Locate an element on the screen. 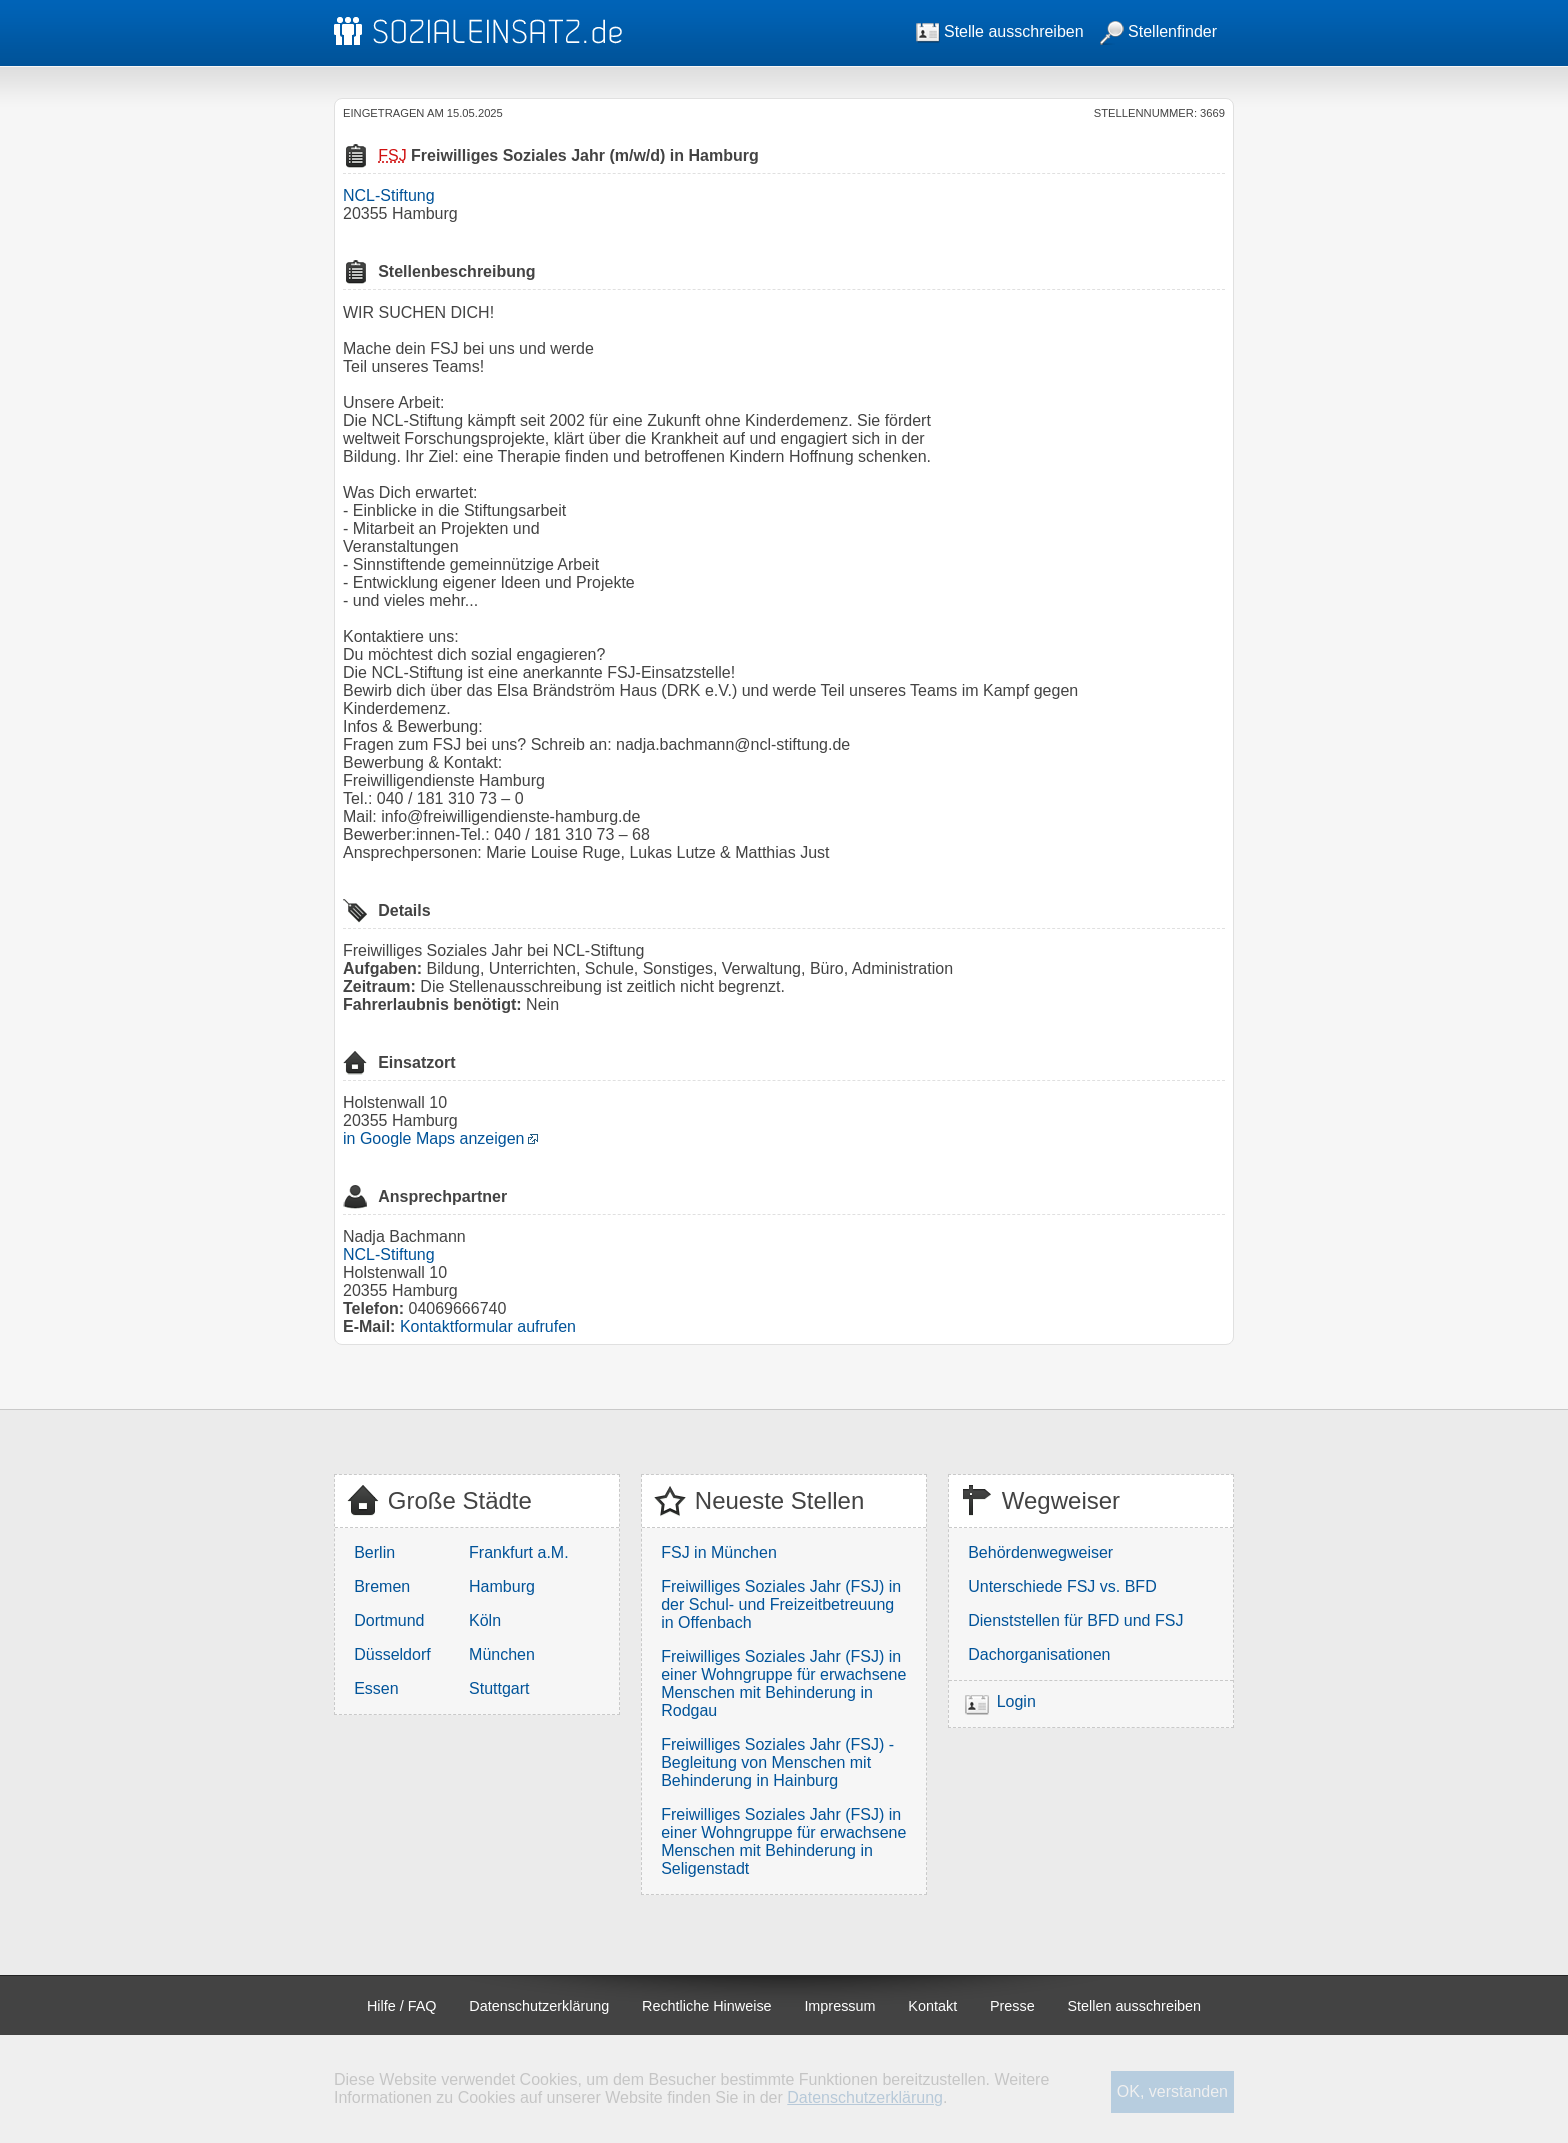 The image size is (1568, 2143). Köln is located at coordinates (485, 1620).